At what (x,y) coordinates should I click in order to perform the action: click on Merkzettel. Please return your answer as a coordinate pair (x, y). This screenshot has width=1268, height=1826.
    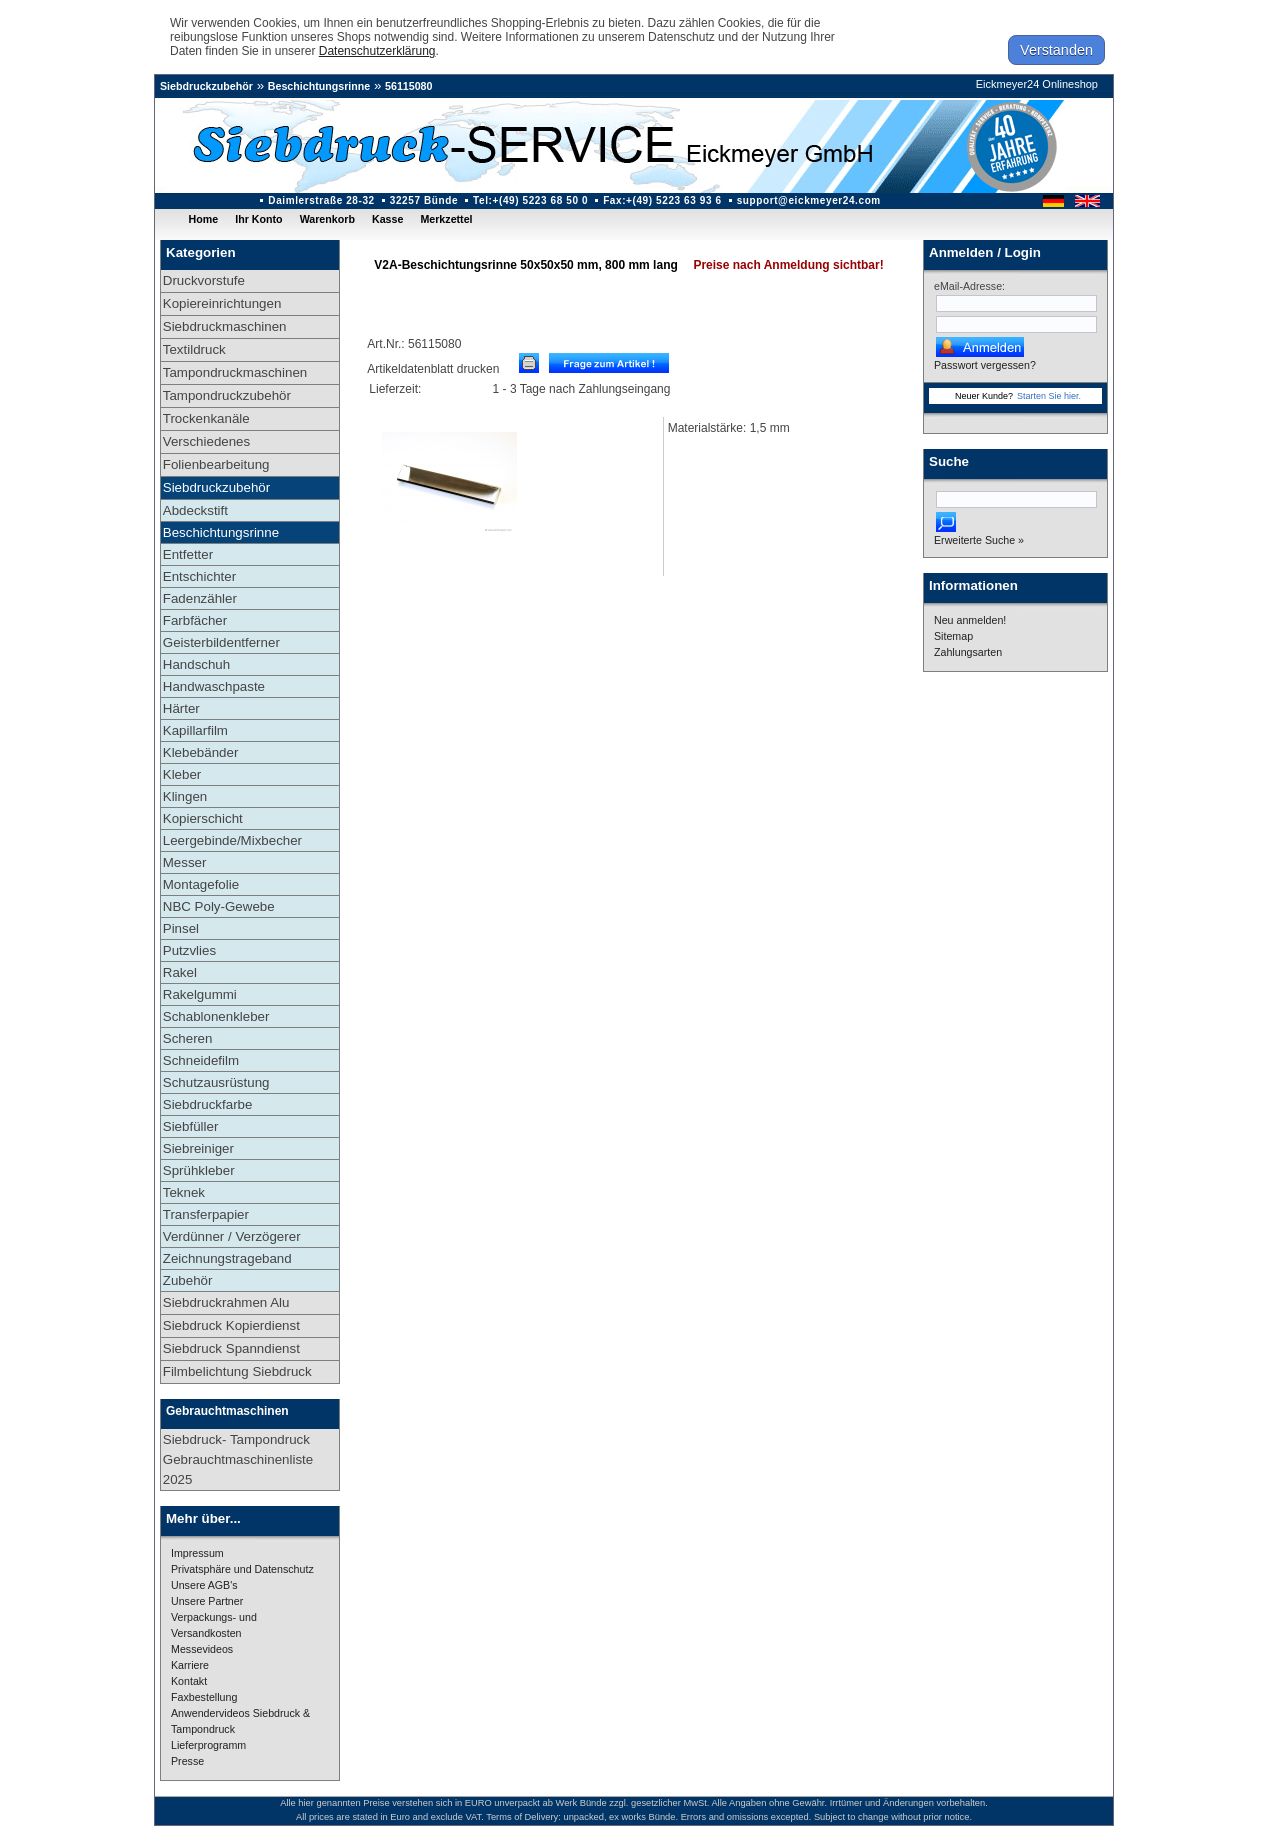
    Looking at the image, I should click on (446, 219).